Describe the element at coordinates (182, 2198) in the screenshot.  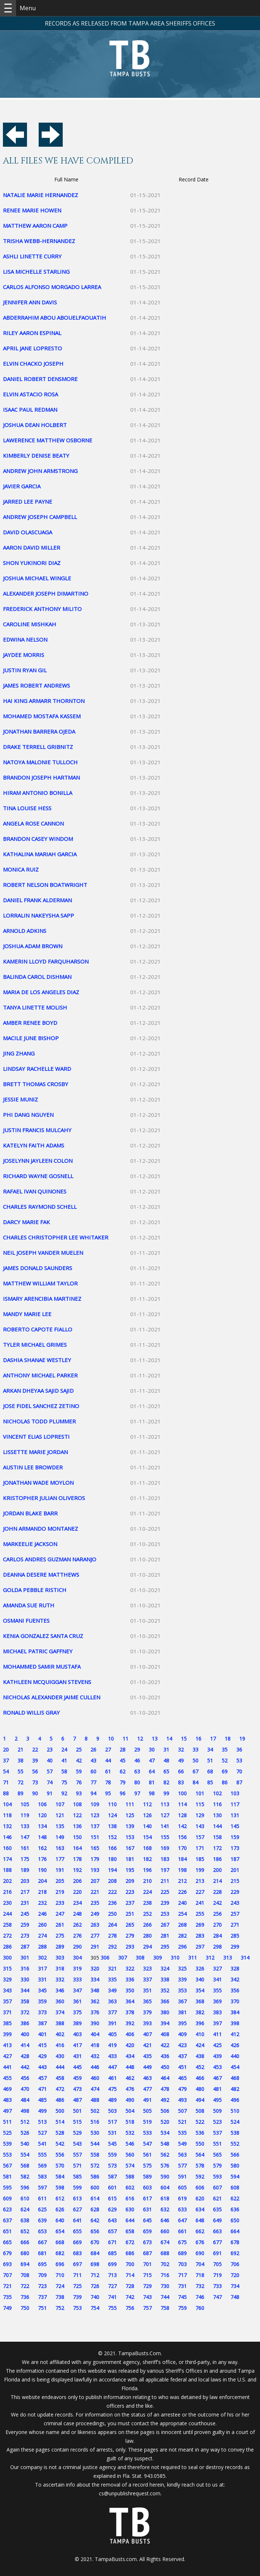
I see `619` at that location.